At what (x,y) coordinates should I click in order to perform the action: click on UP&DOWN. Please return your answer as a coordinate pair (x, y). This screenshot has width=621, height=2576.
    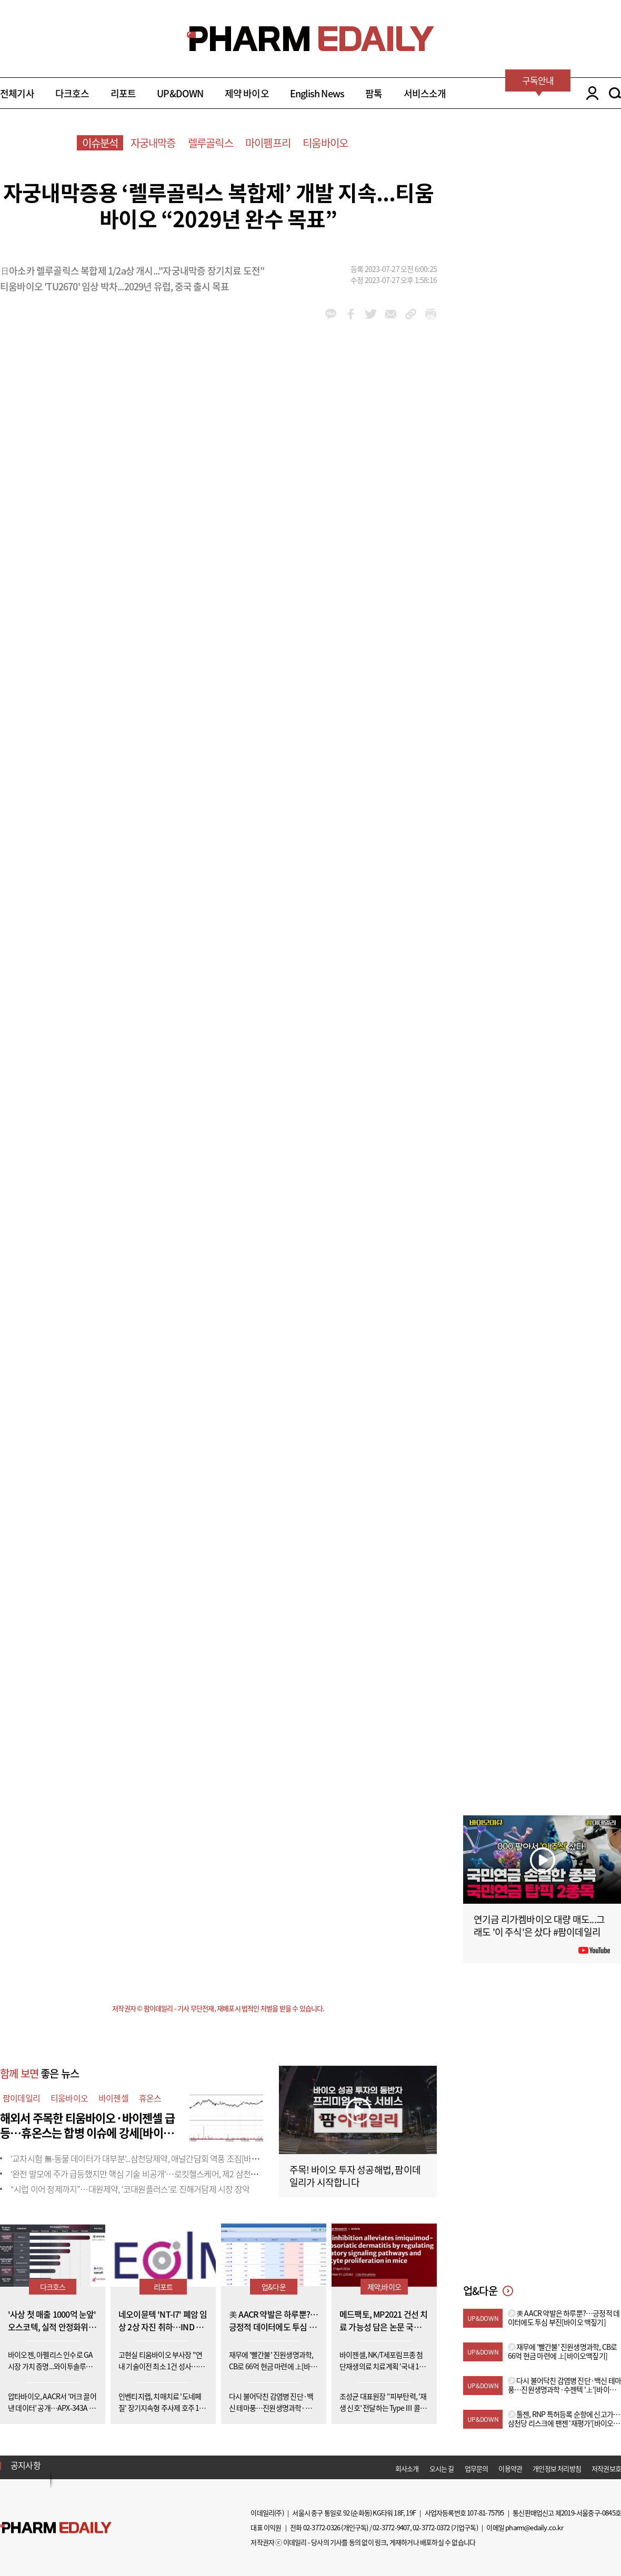
    Looking at the image, I should click on (180, 93).